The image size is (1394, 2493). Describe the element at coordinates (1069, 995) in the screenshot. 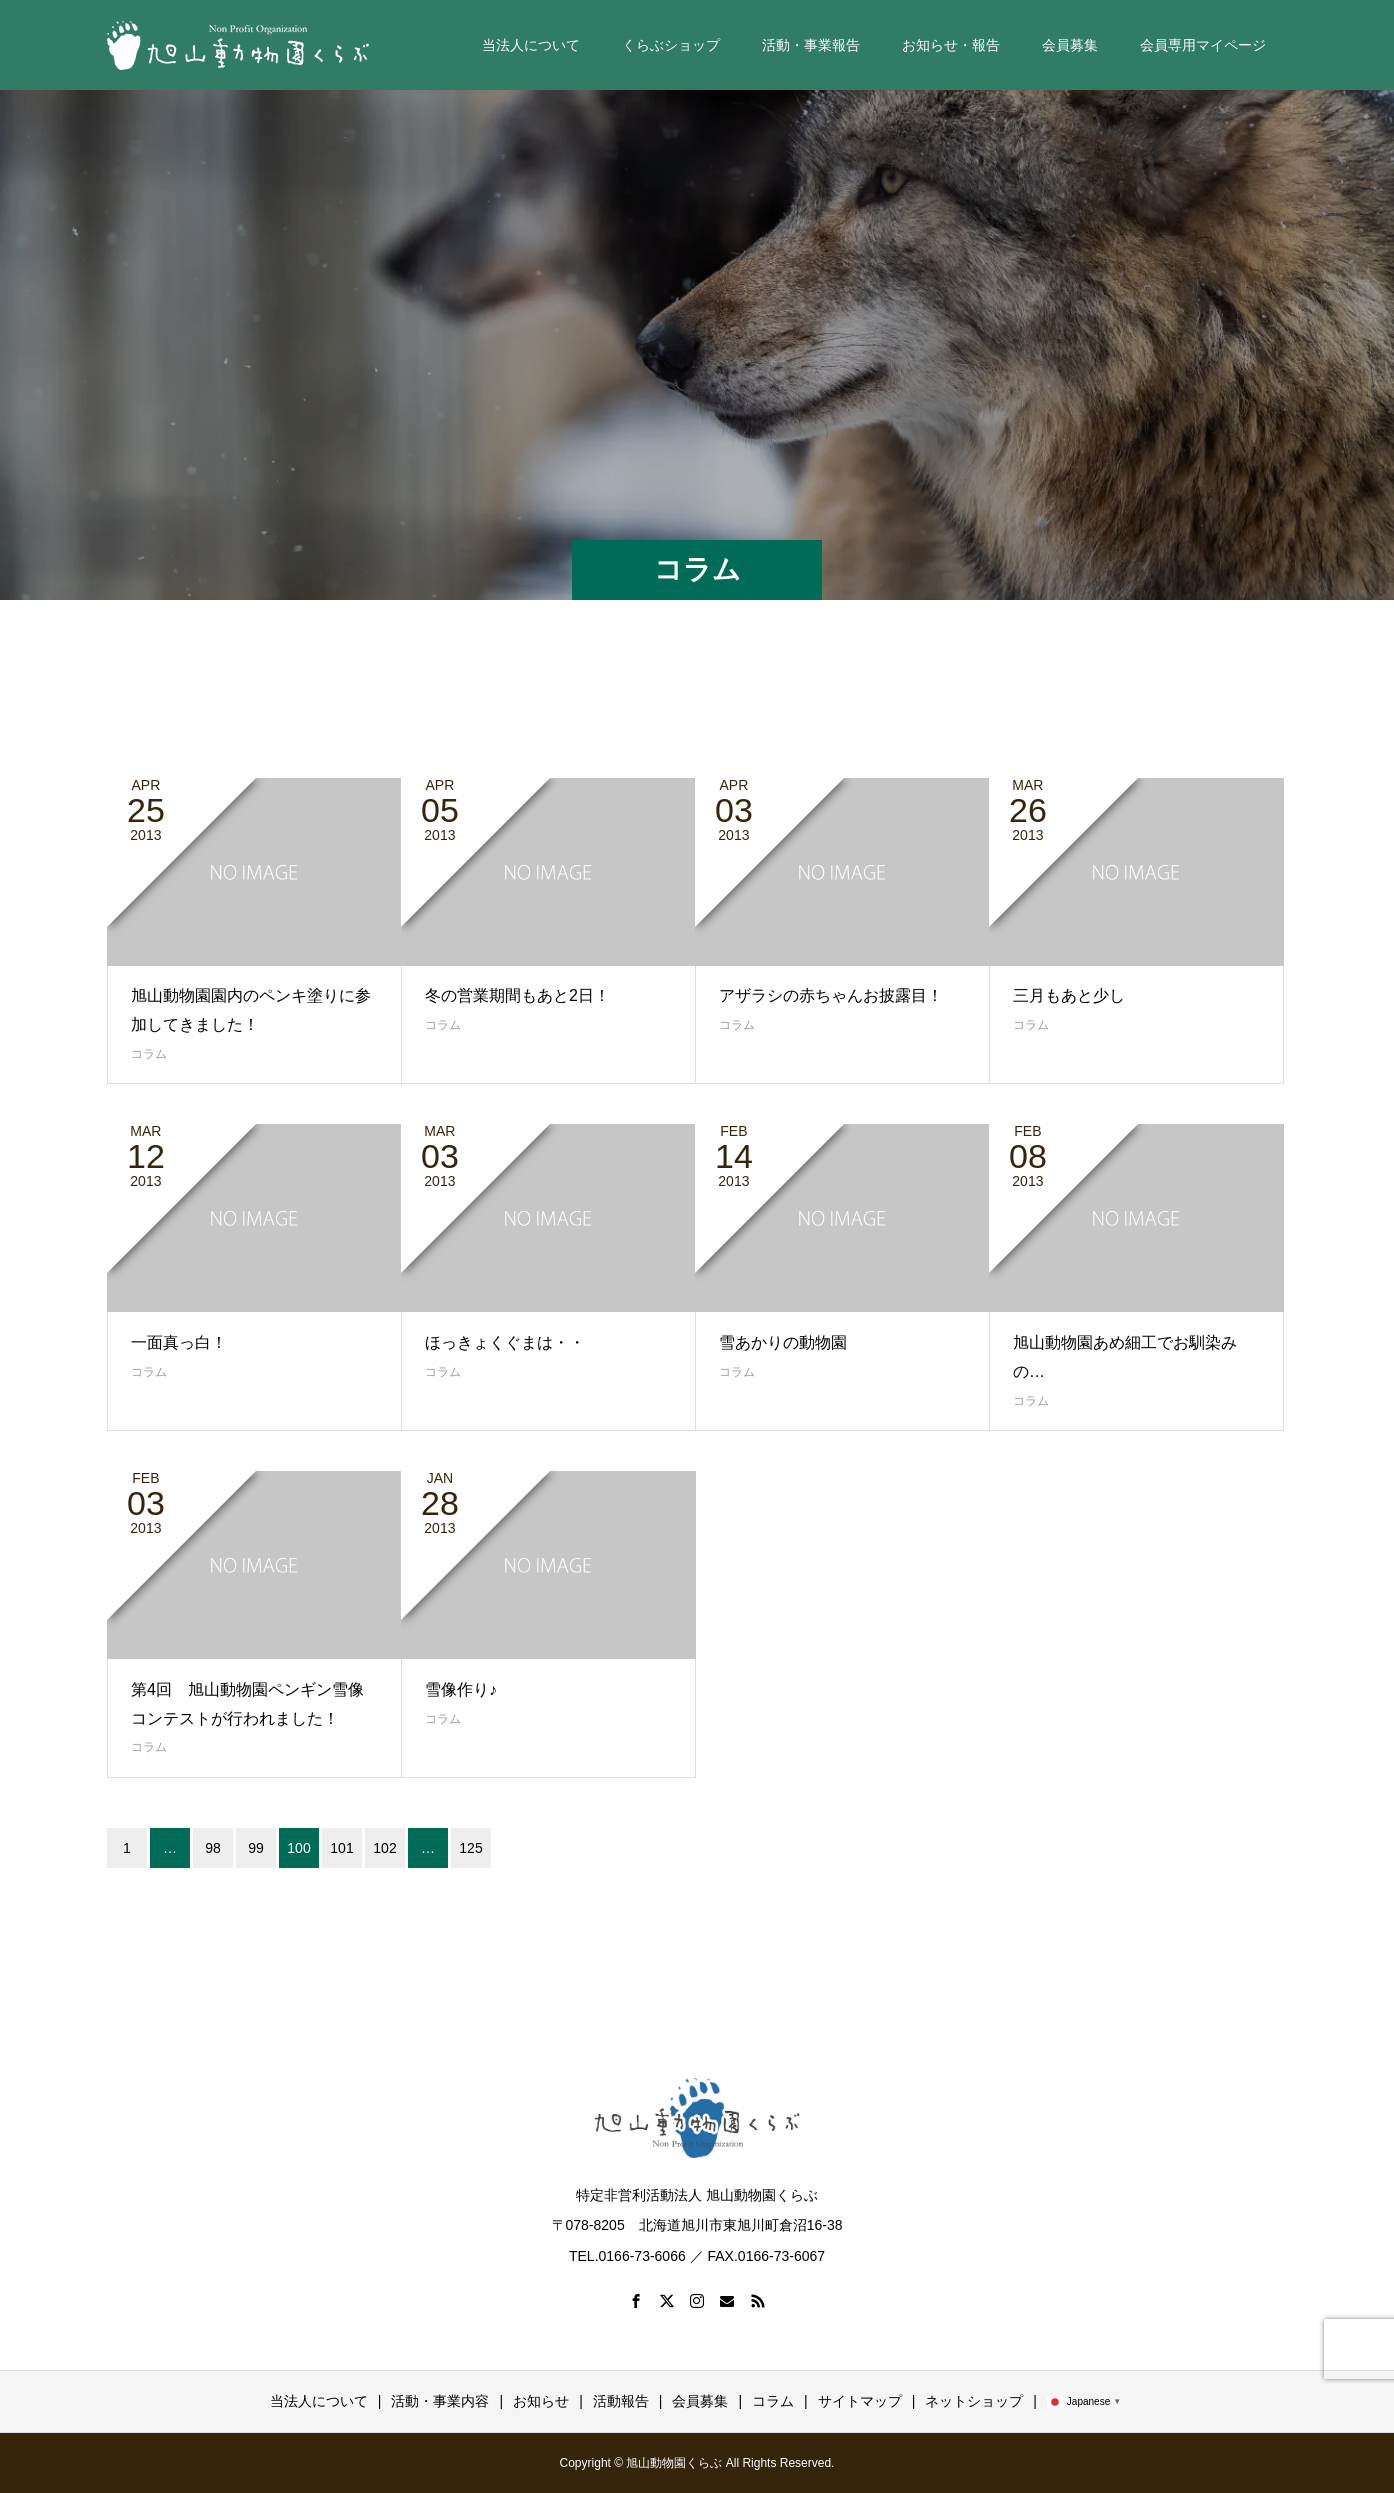

I see `三月もあと少し` at that location.